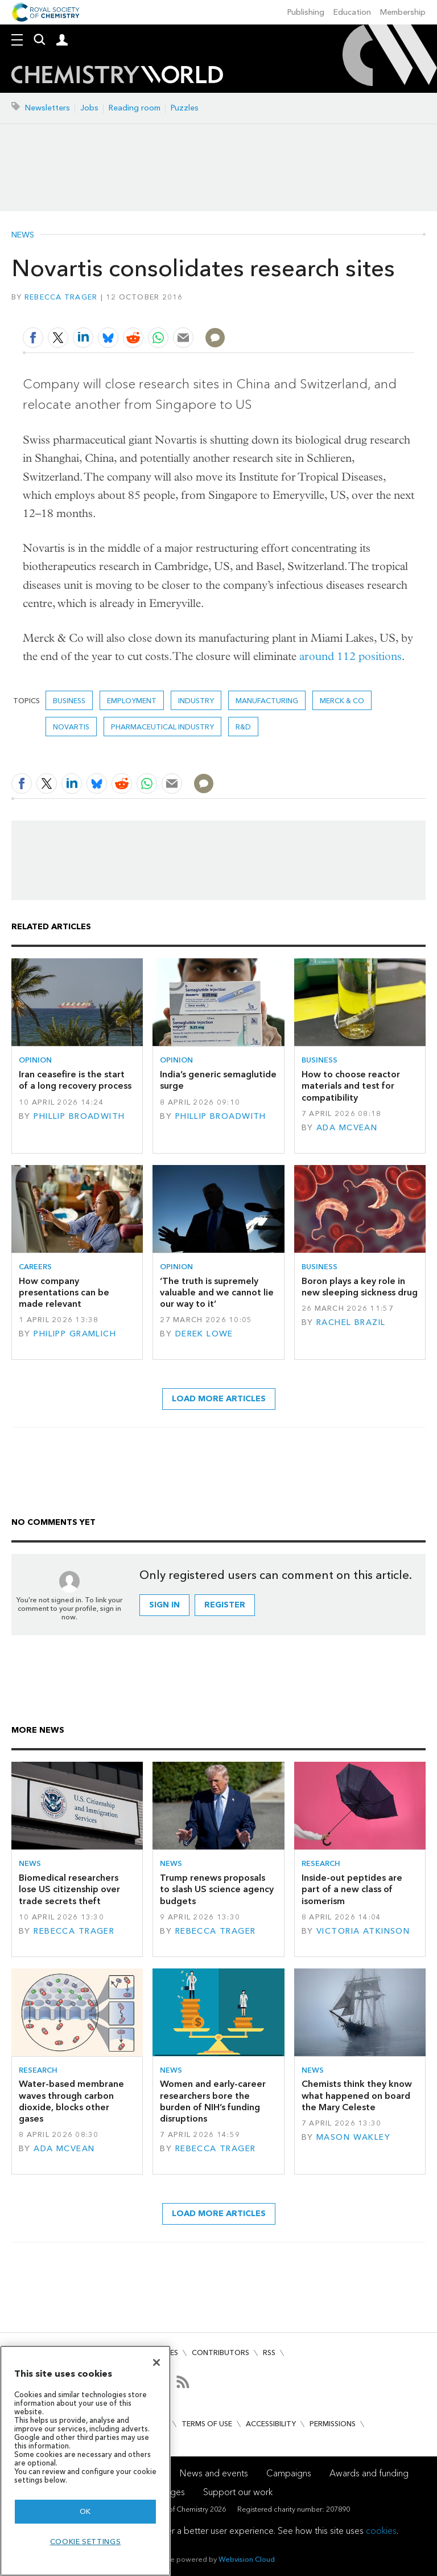 The image size is (437, 2576). I want to click on ‘The truth is supremely valuable and we cannot lie our way to it’, so click(217, 1292).